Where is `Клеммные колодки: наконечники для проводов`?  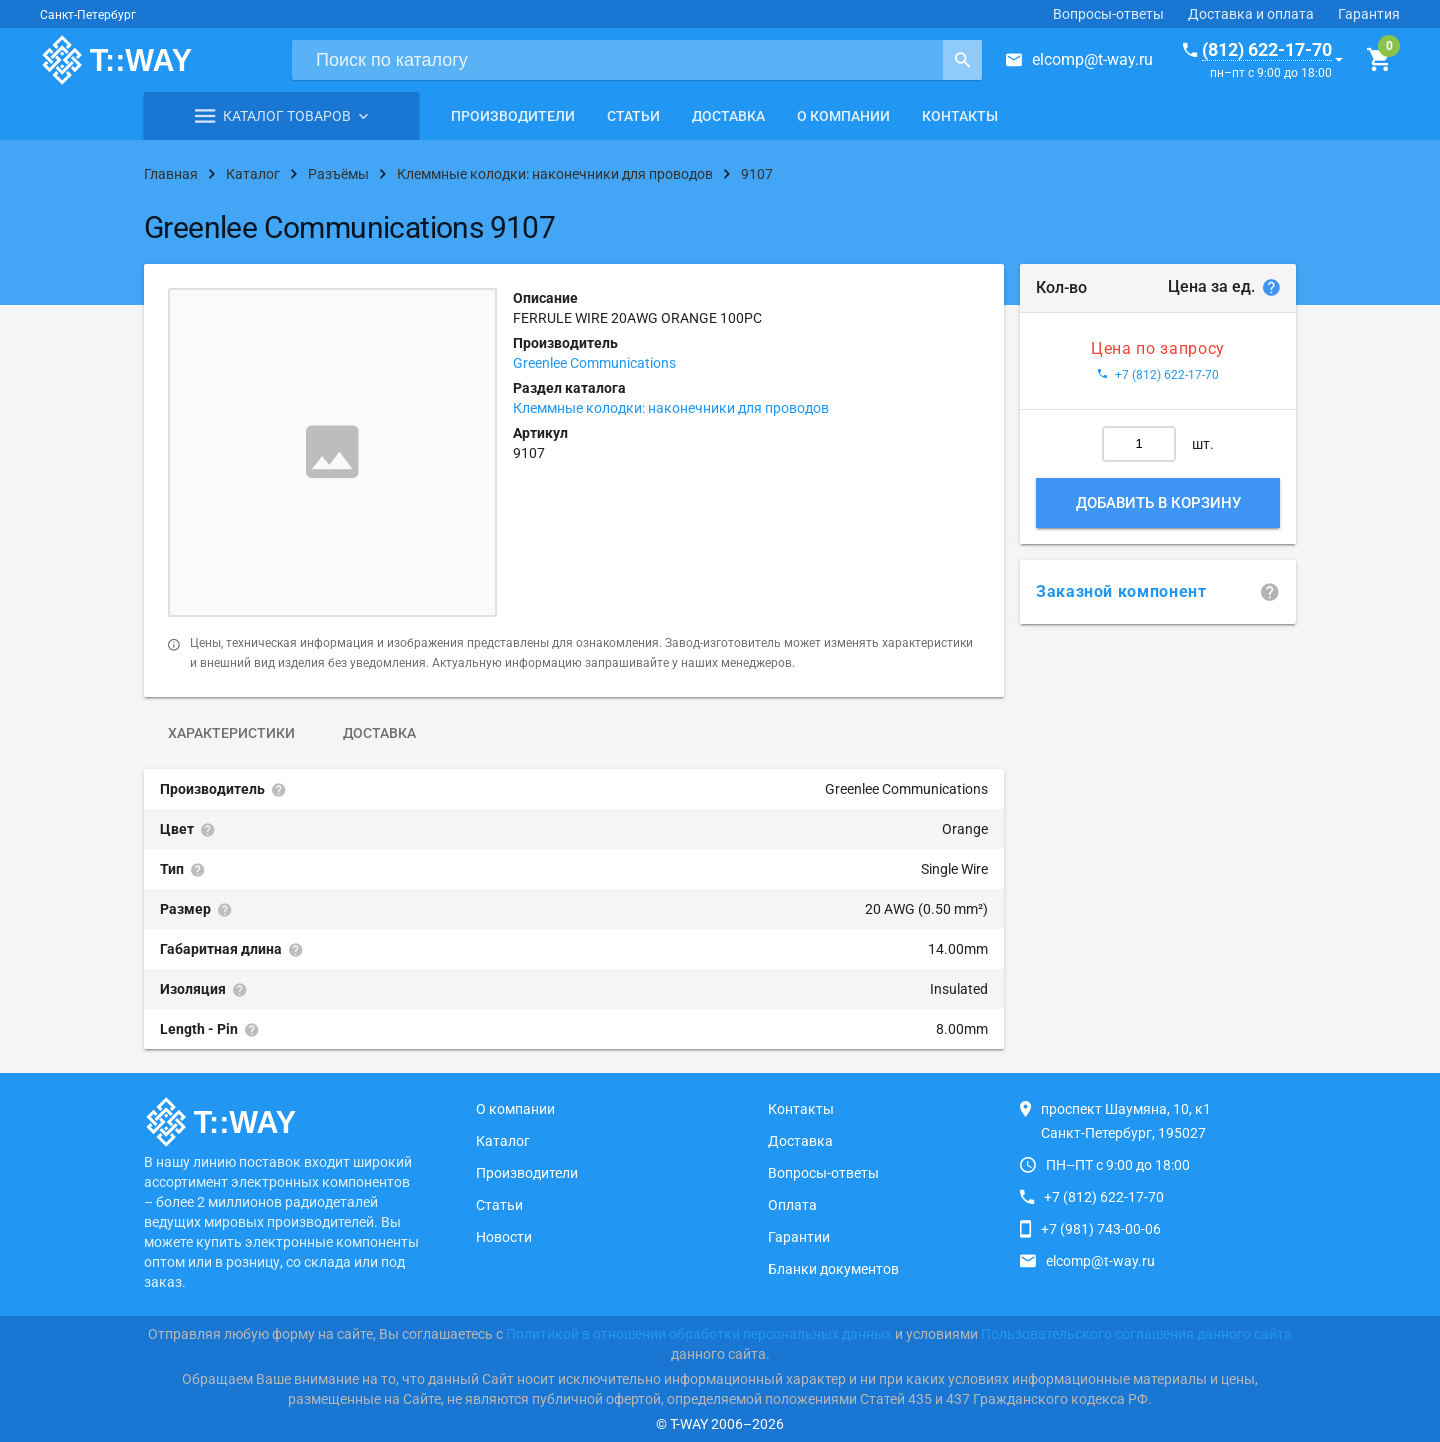
Клеммные колодки: наконечники для проводов is located at coordinates (671, 408).